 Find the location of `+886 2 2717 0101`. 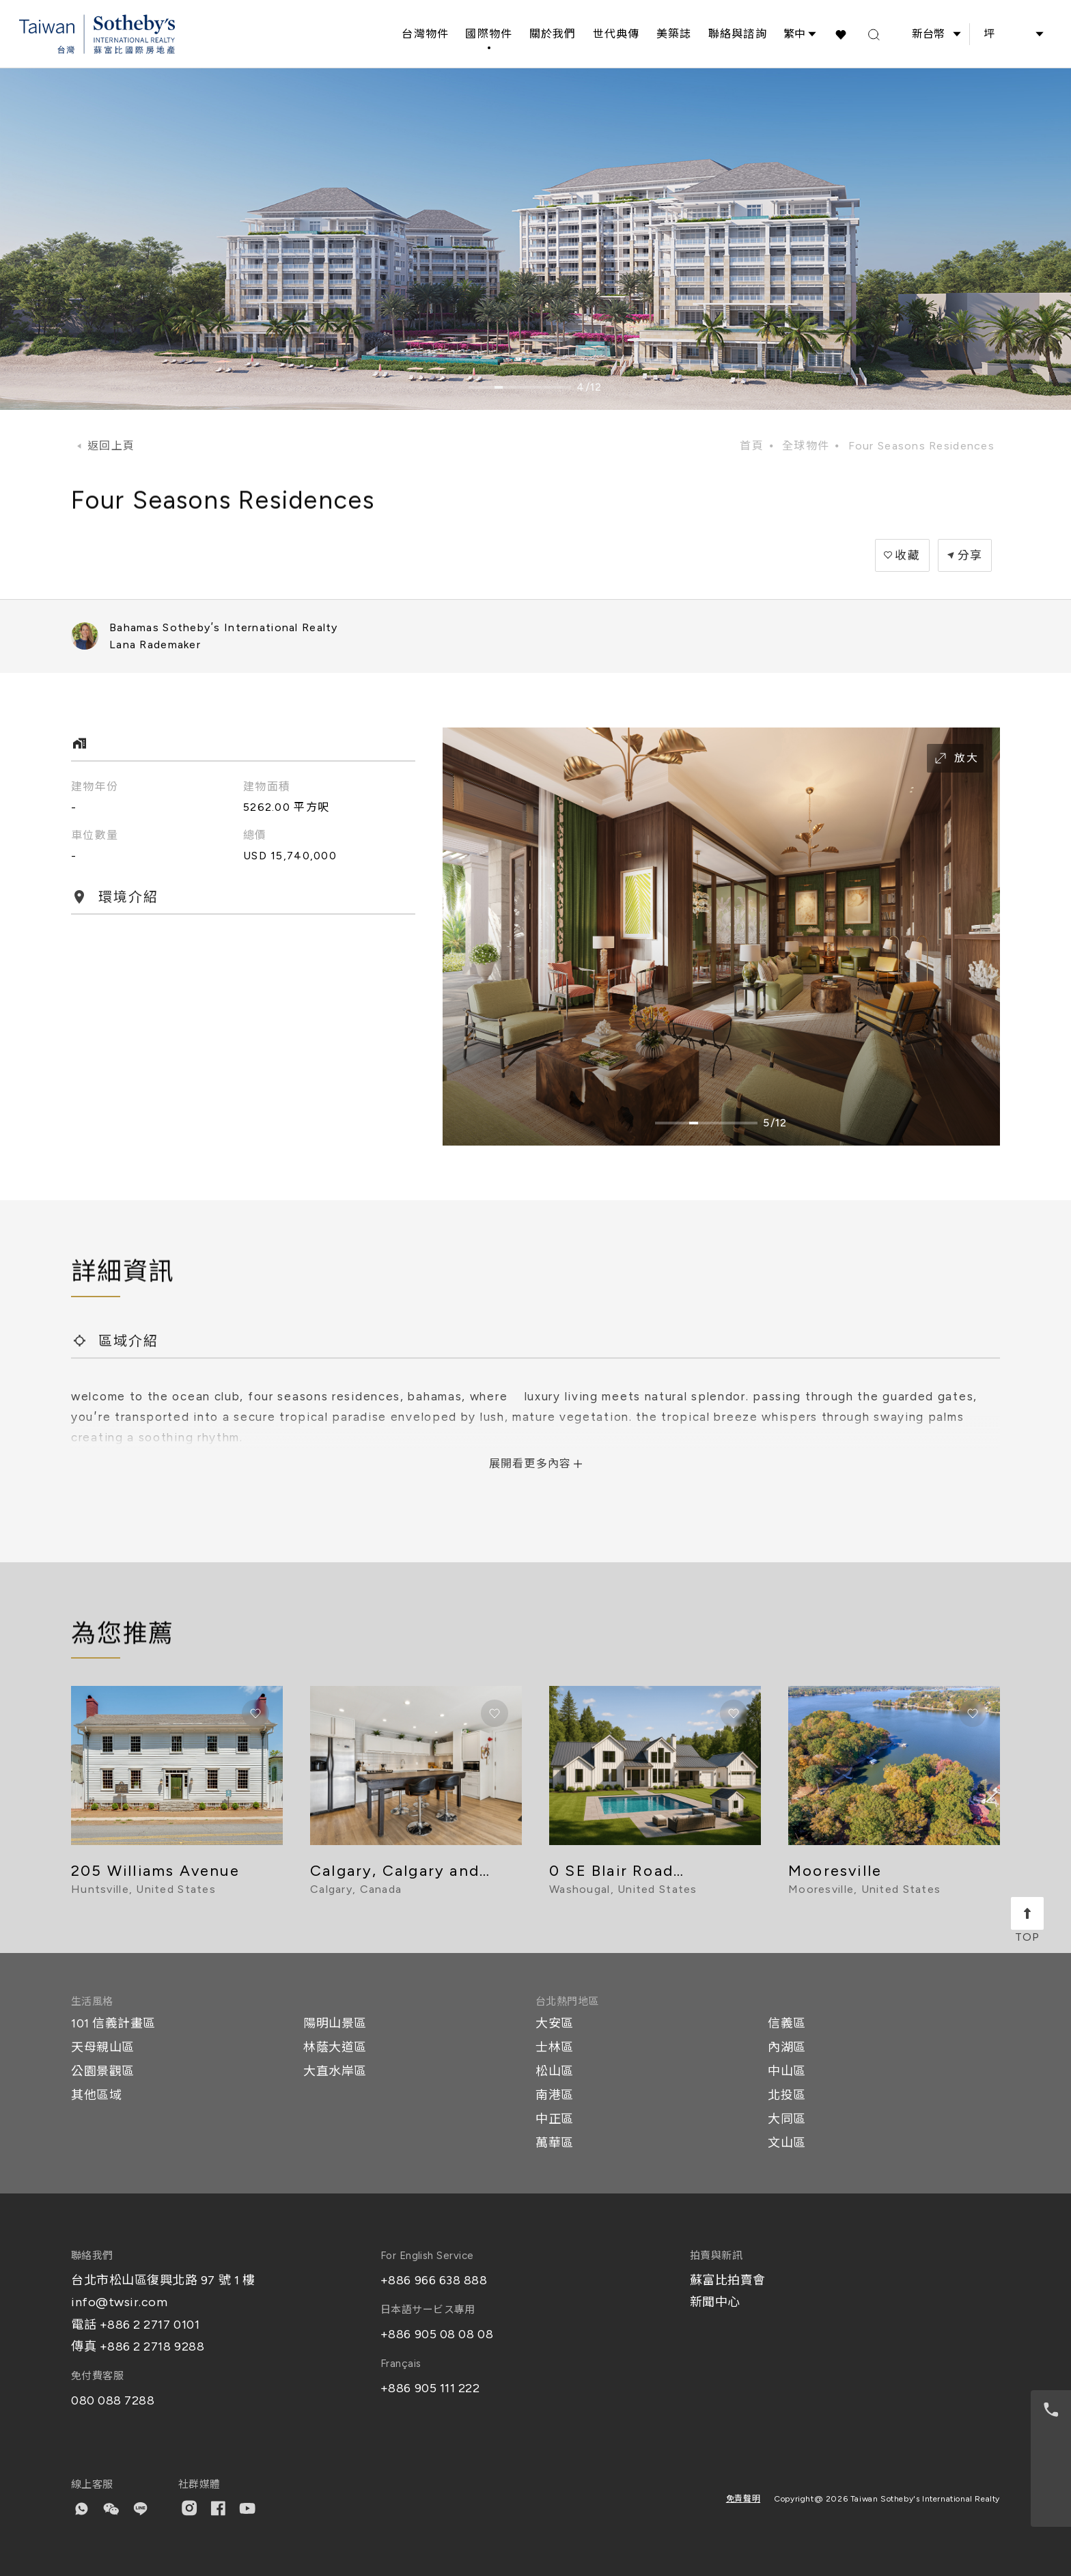

+886 2 2717 0101 is located at coordinates (150, 2324).